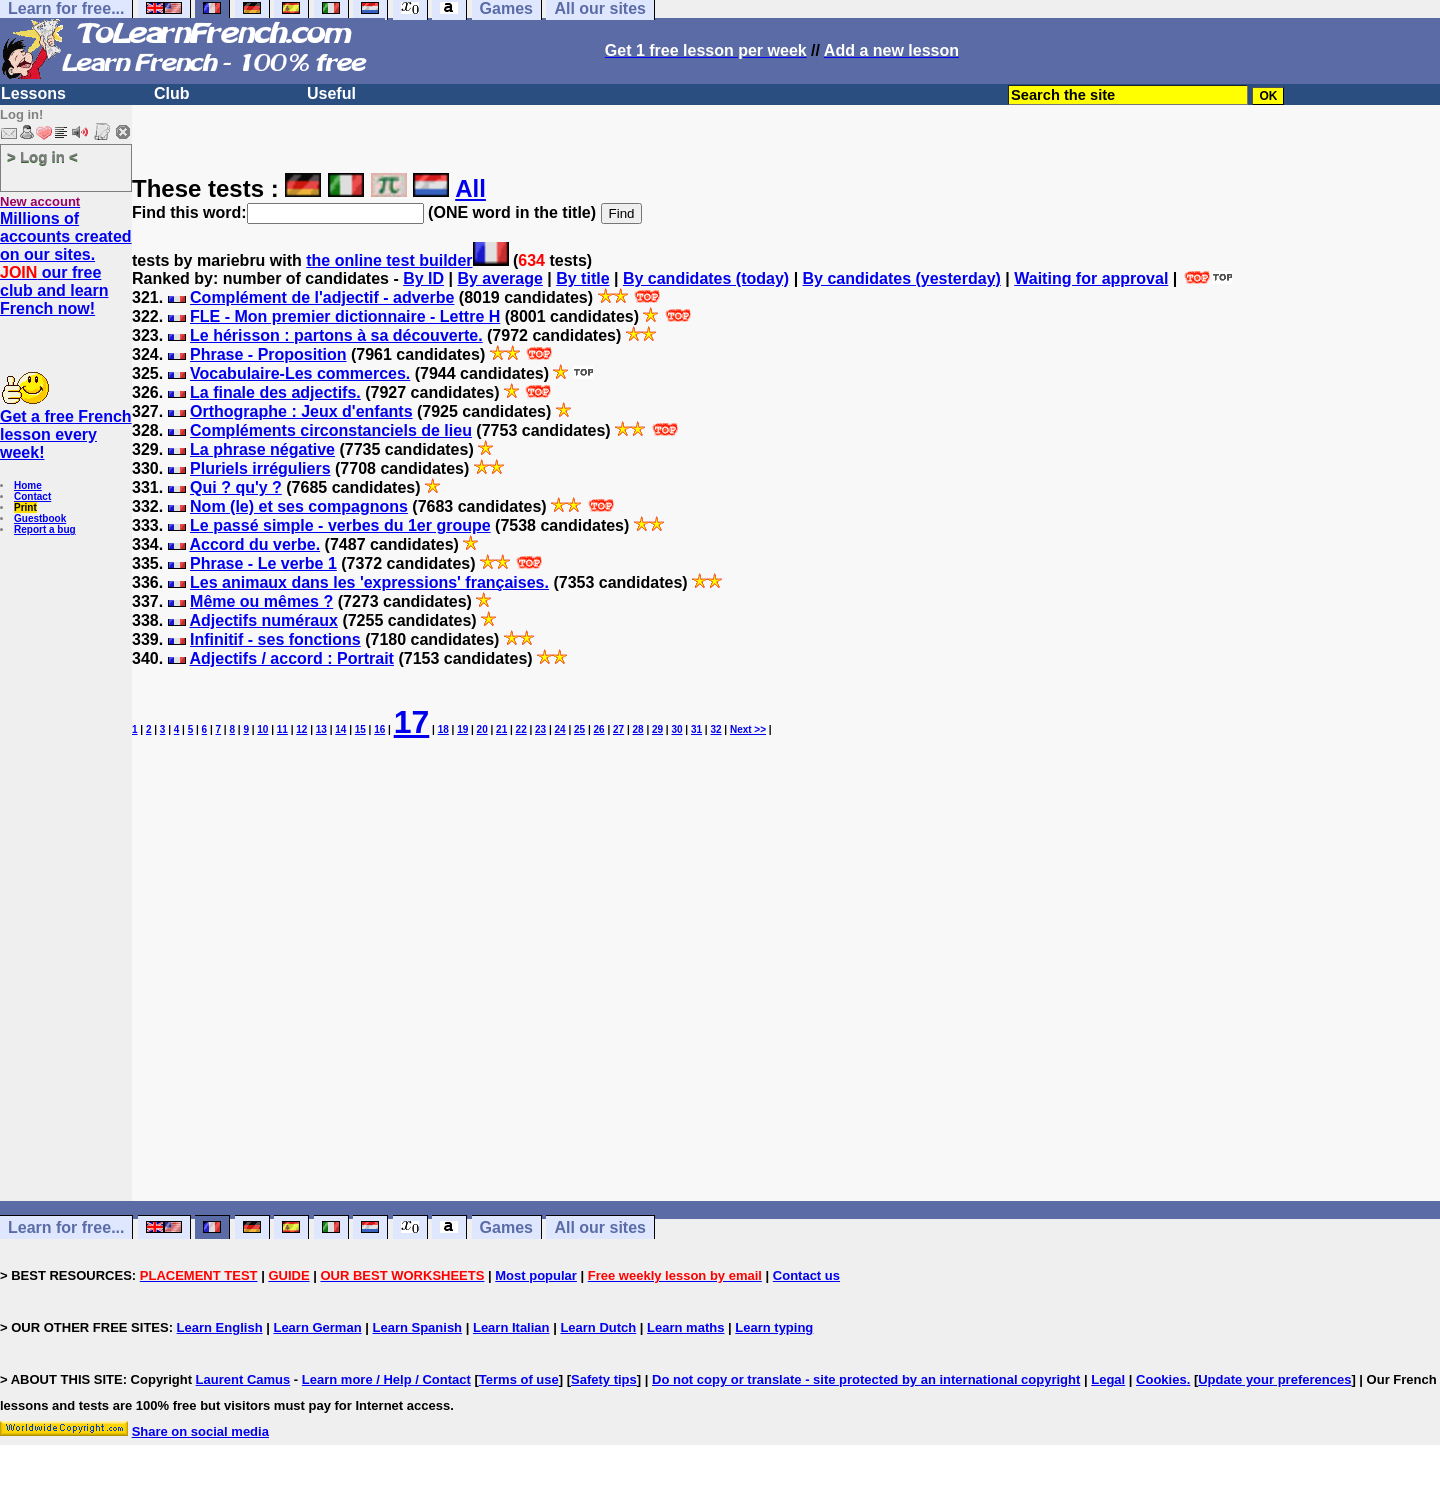  Describe the element at coordinates (599, 729) in the screenshot. I see `26` at that location.